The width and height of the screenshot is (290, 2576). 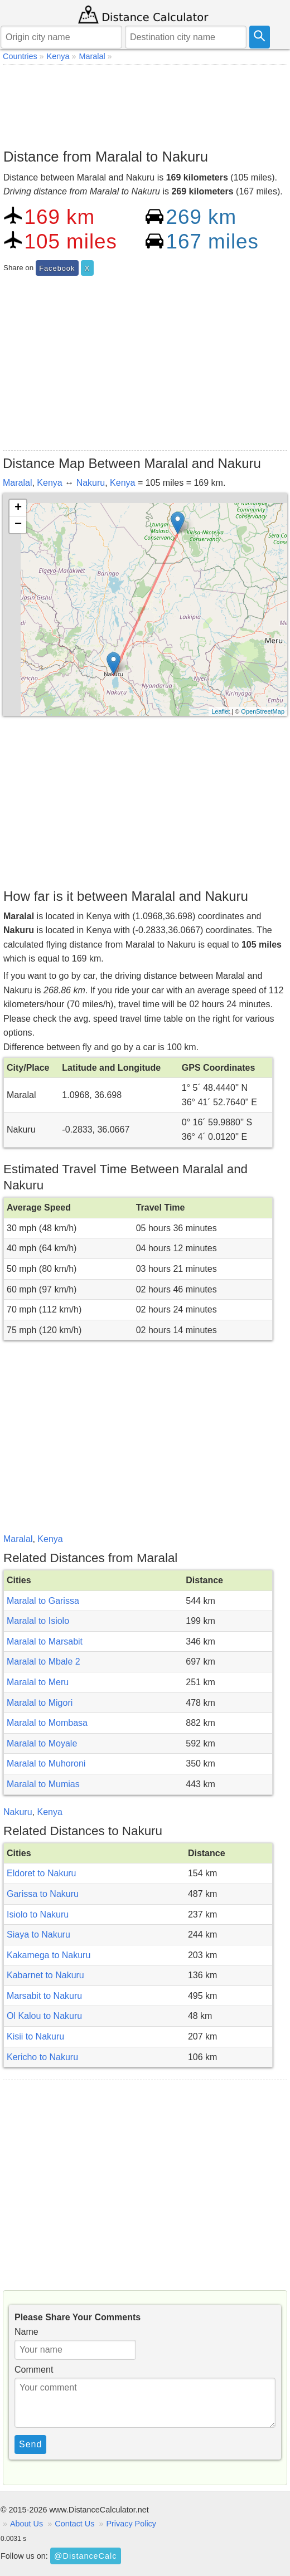 What do you see at coordinates (38, 1621) in the screenshot?
I see `Maralal to Isiolo` at bounding box center [38, 1621].